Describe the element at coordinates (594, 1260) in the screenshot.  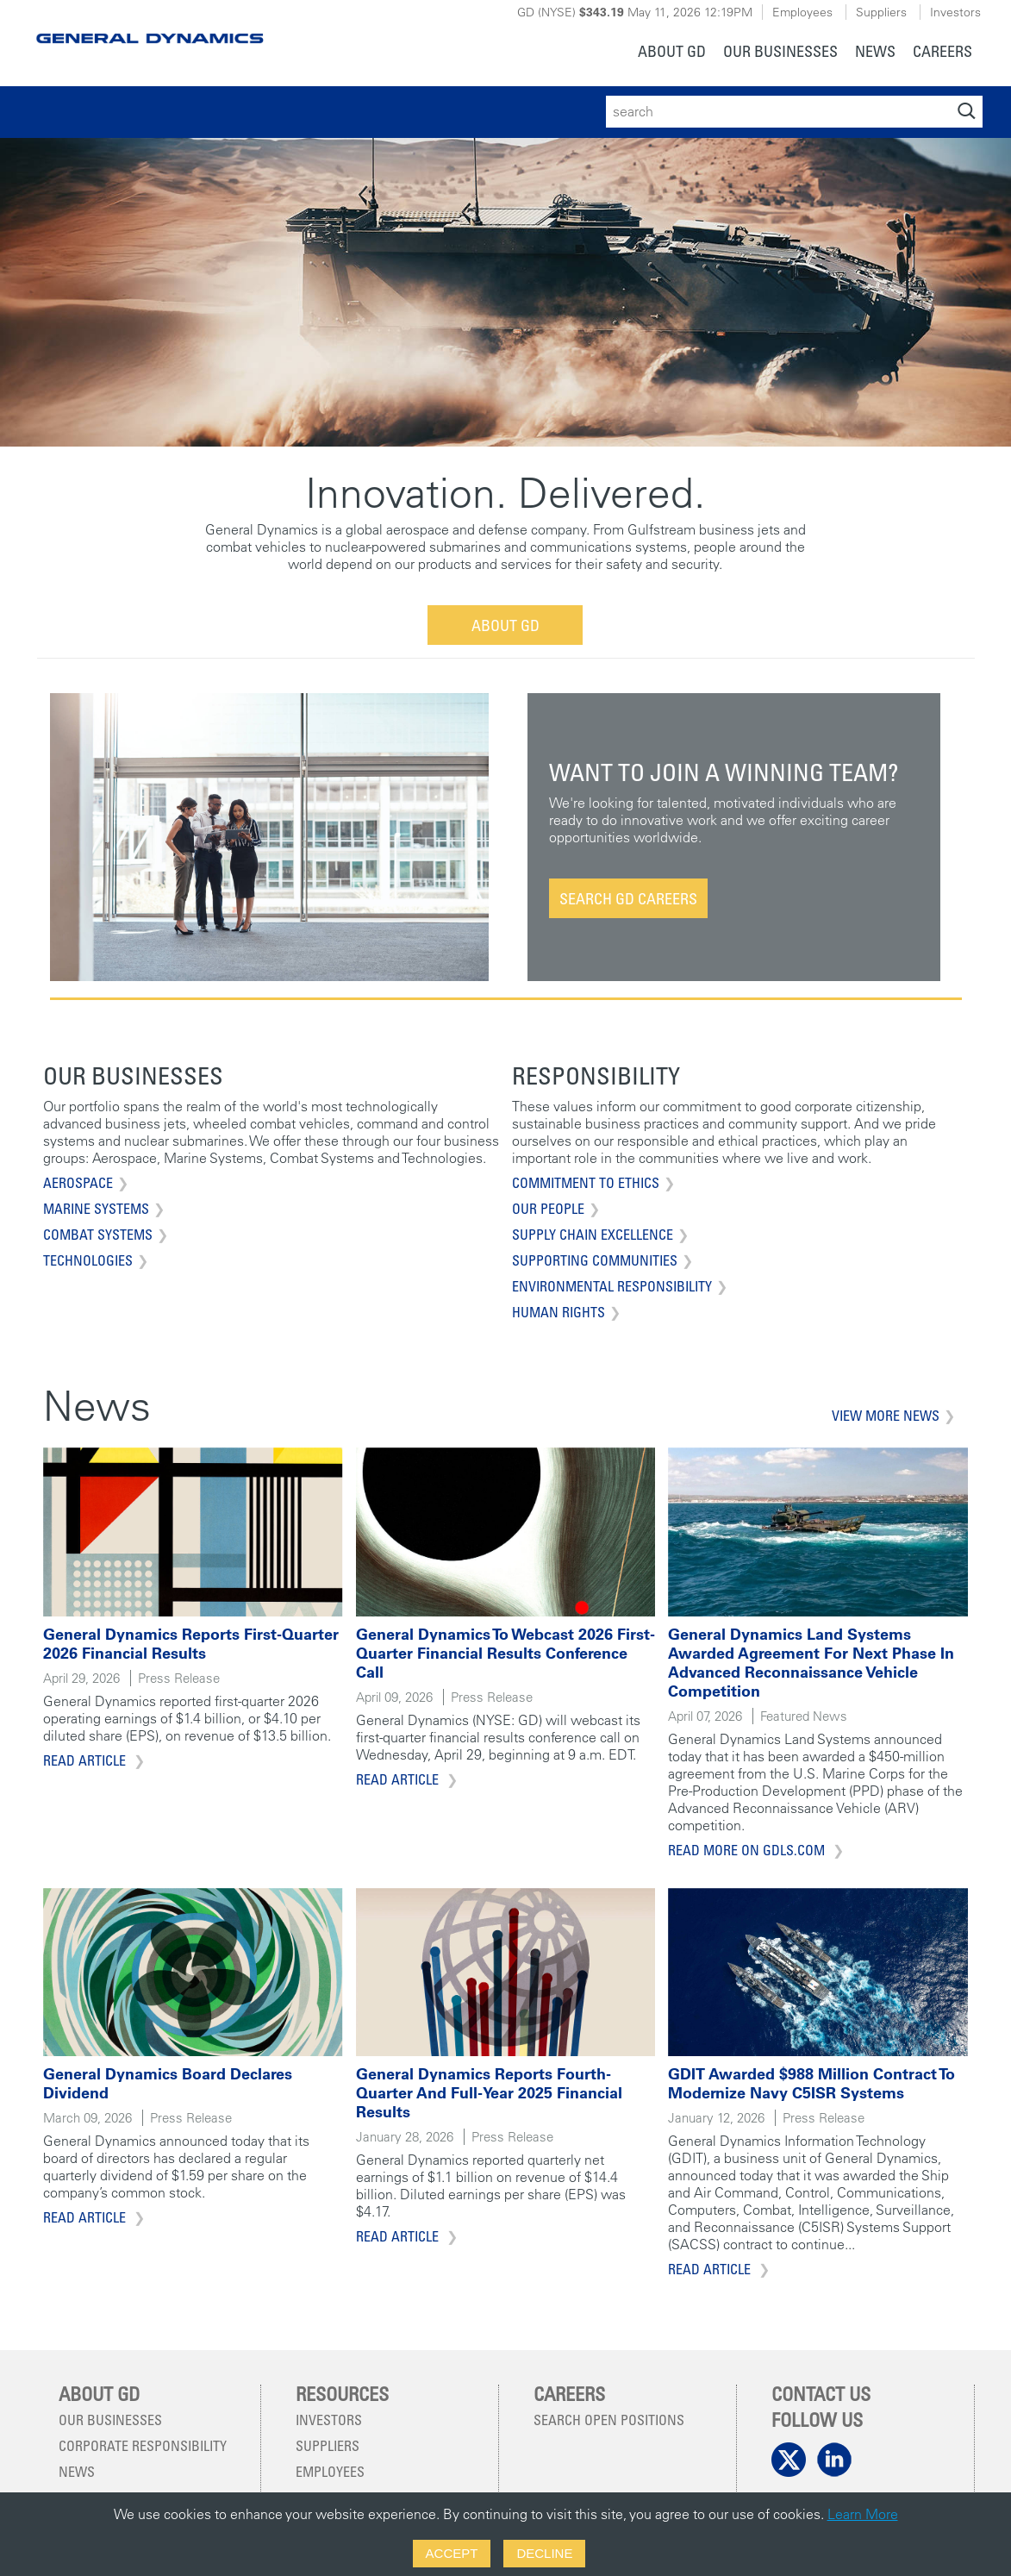
I see `Supporting Communities` at that location.